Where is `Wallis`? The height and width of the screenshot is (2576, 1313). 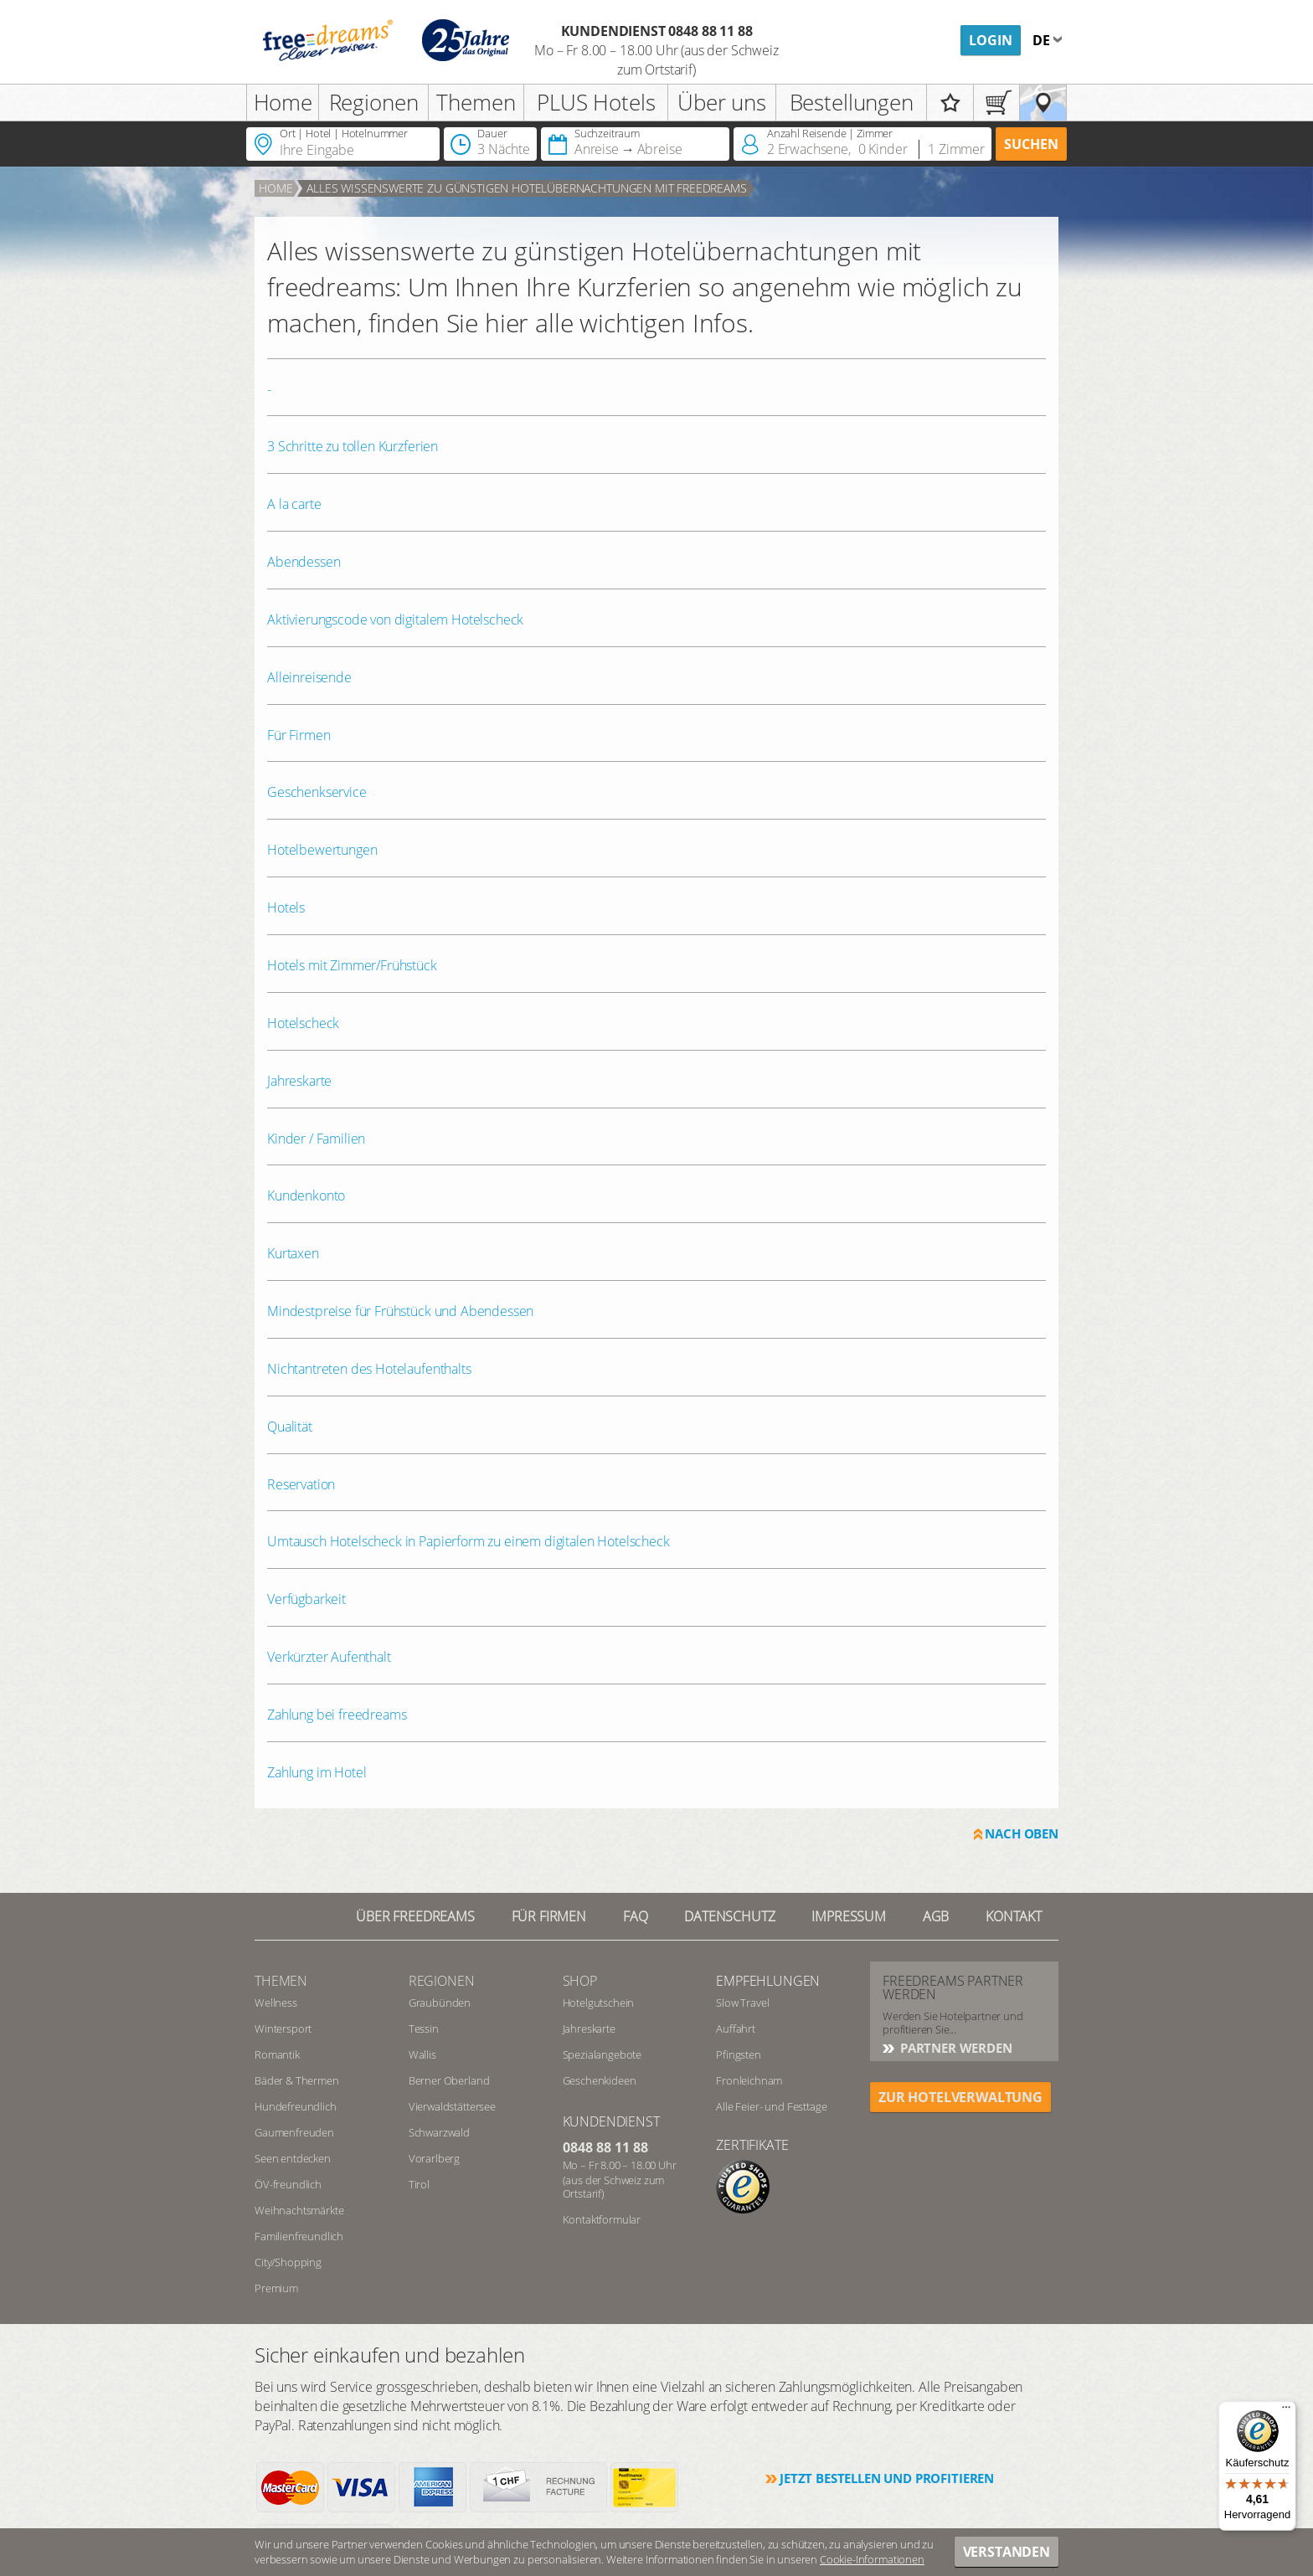
Wallis is located at coordinates (422, 2054).